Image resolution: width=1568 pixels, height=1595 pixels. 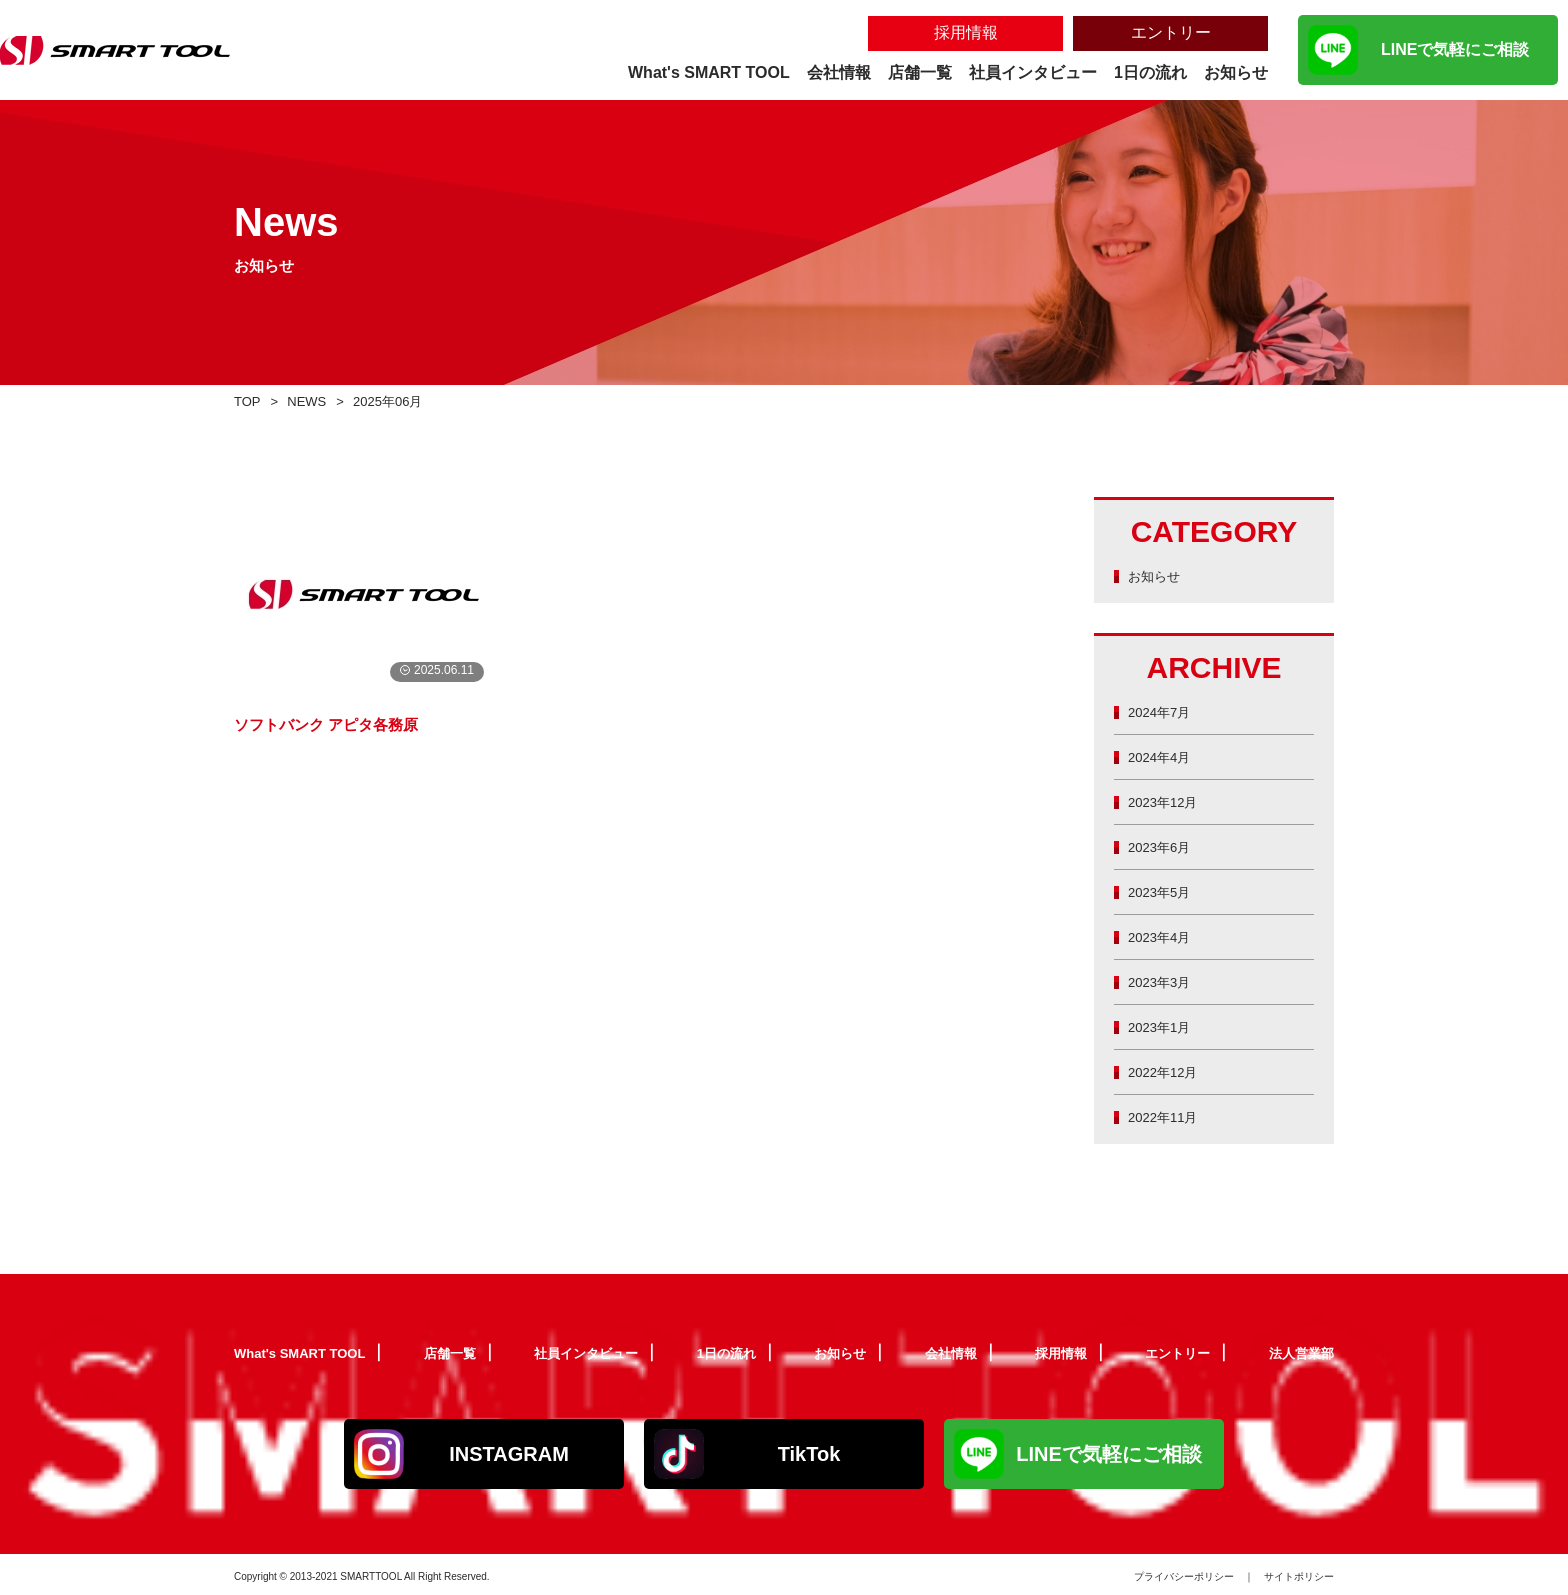 I want to click on NEWS, so click(x=313, y=400).